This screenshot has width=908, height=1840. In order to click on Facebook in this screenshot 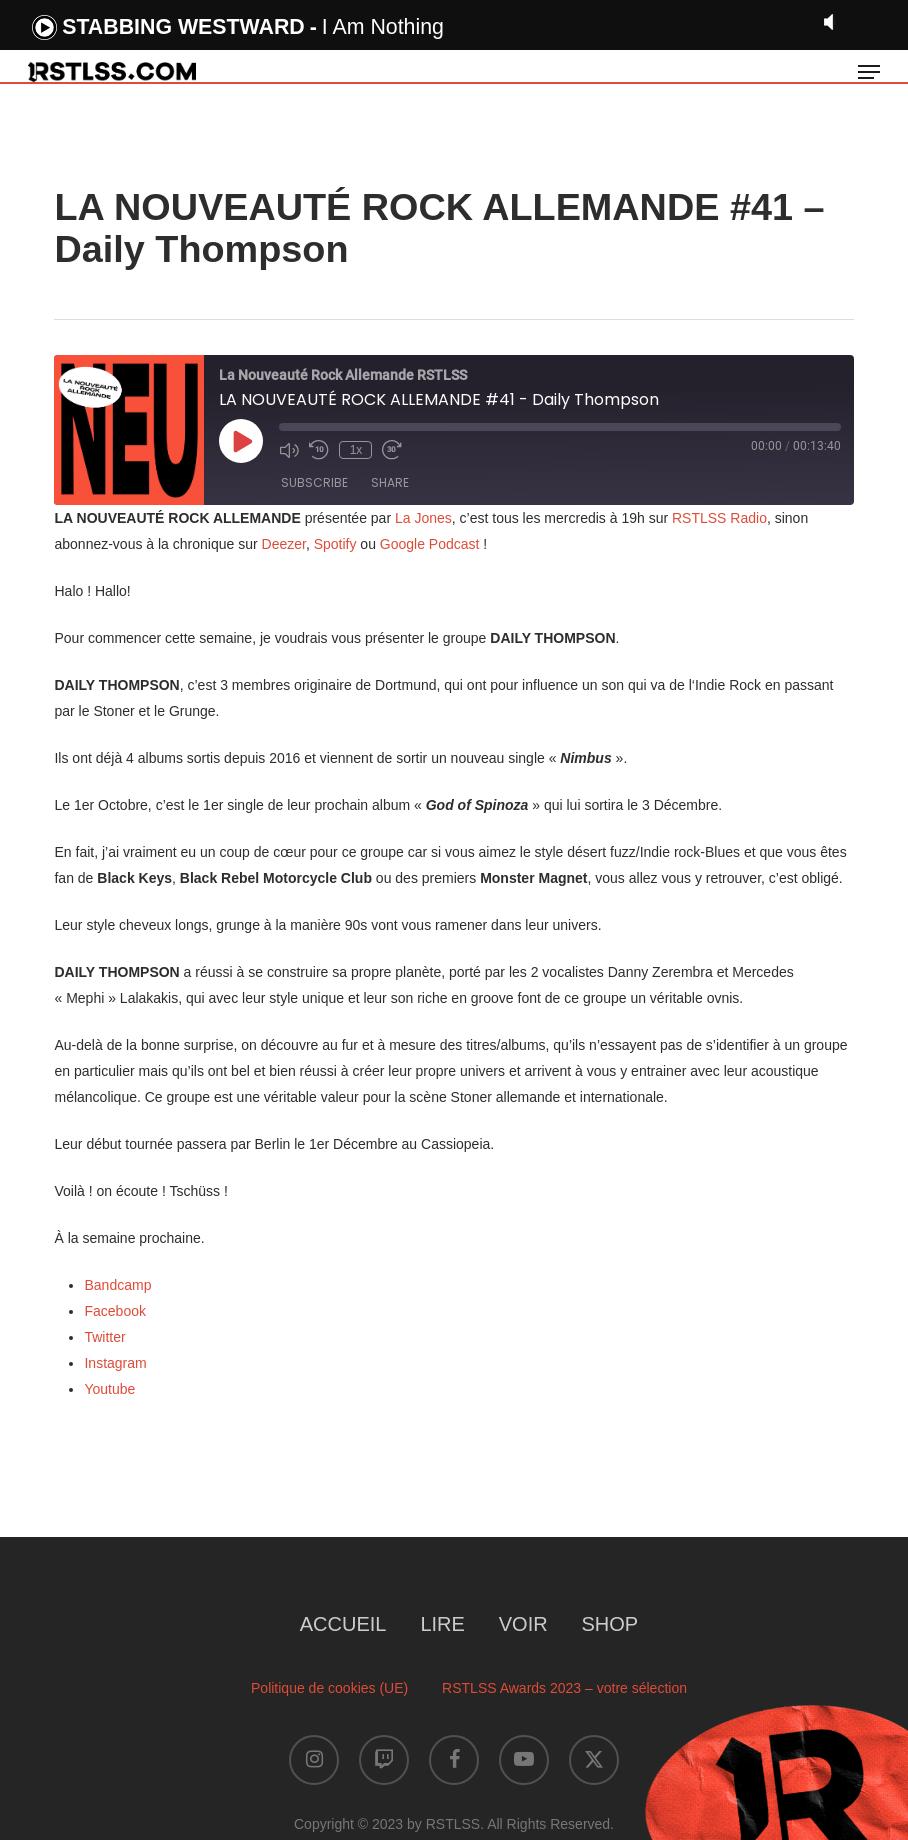, I will do `click(114, 1311)`.